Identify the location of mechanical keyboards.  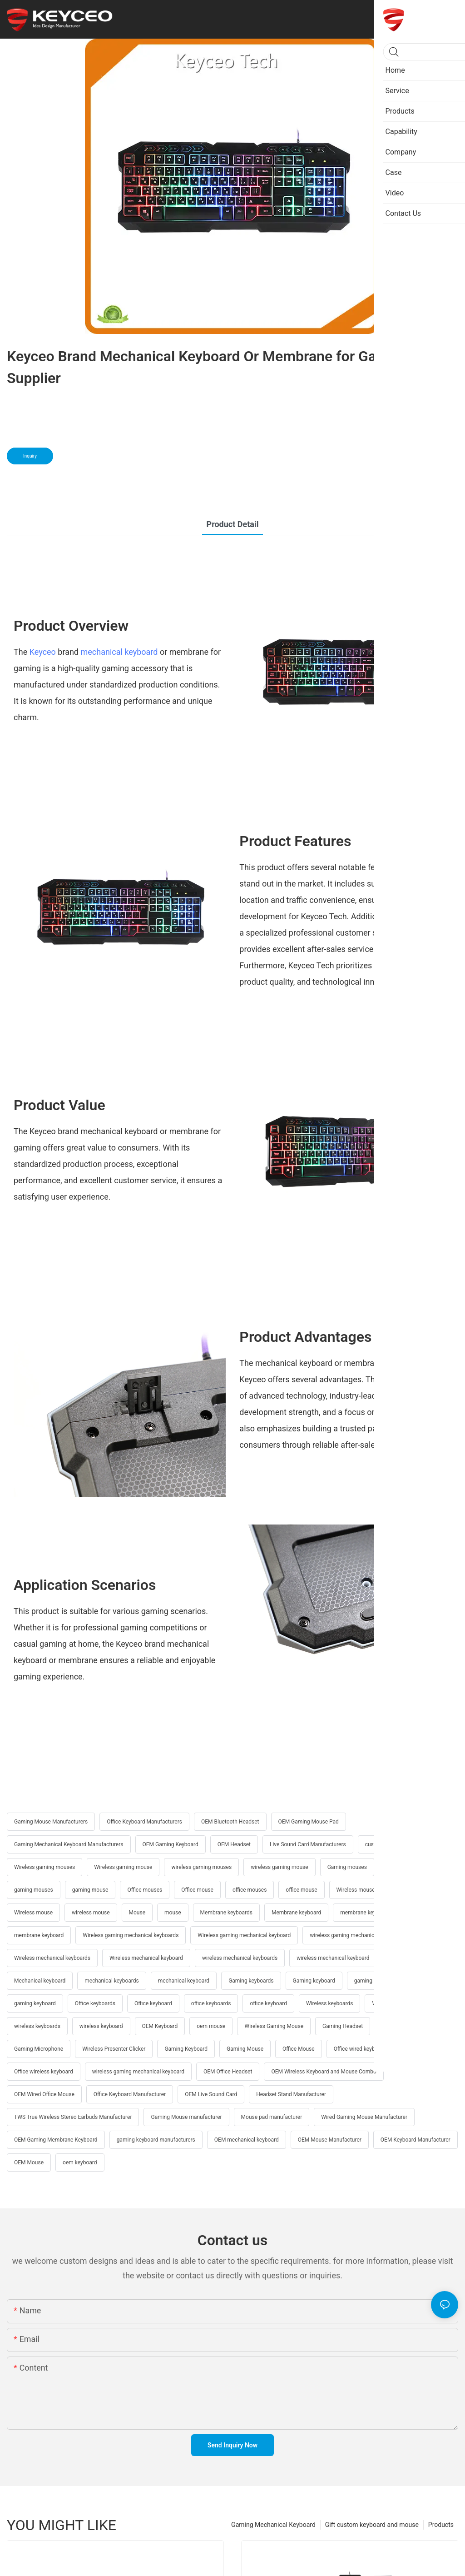
(111, 1981).